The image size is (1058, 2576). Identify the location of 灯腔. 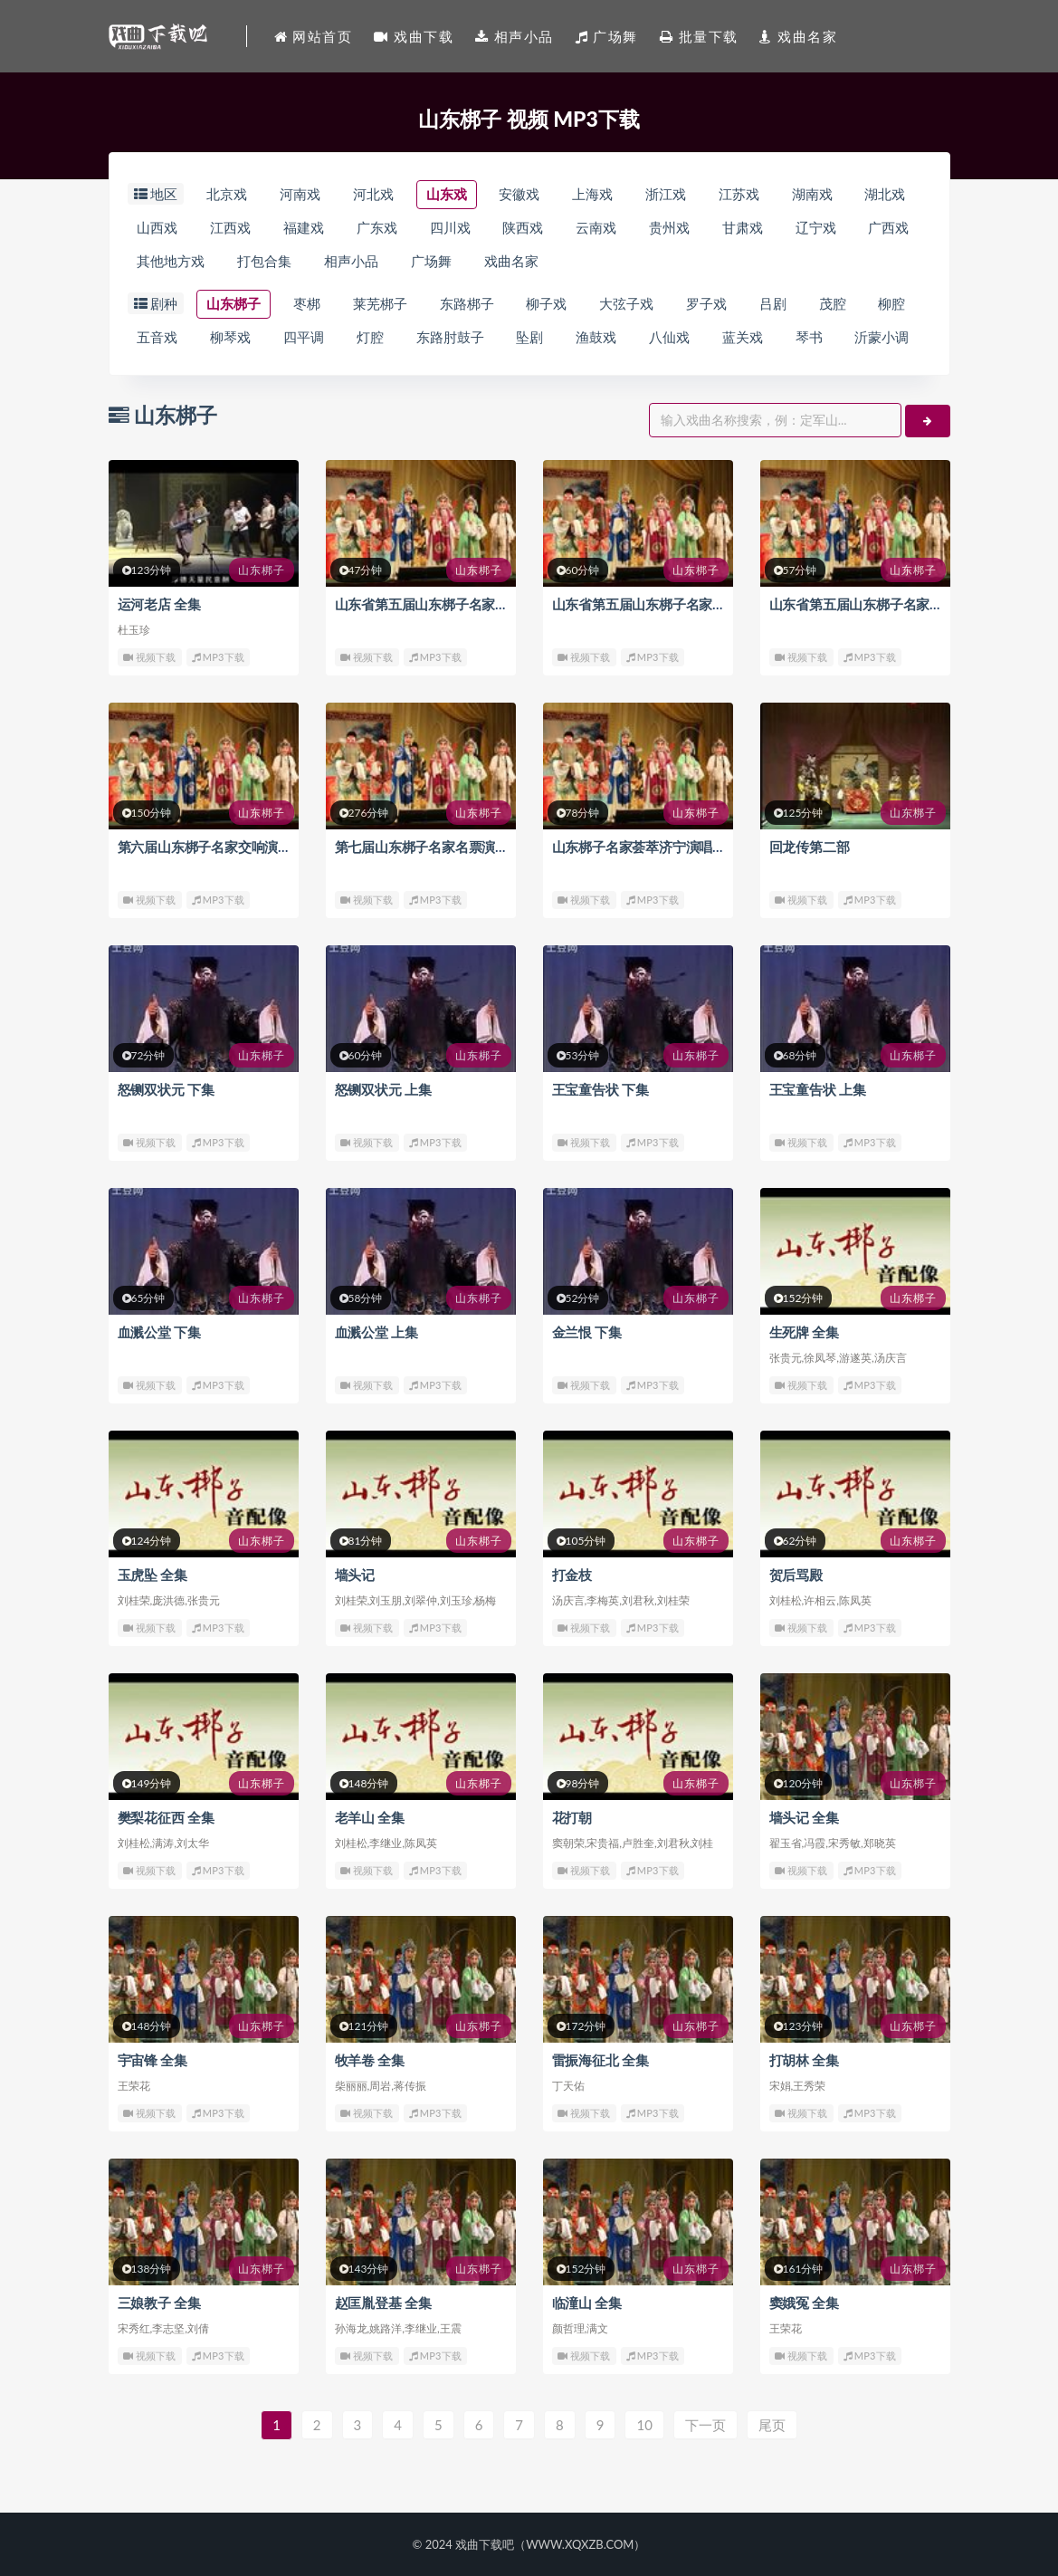
(370, 338).